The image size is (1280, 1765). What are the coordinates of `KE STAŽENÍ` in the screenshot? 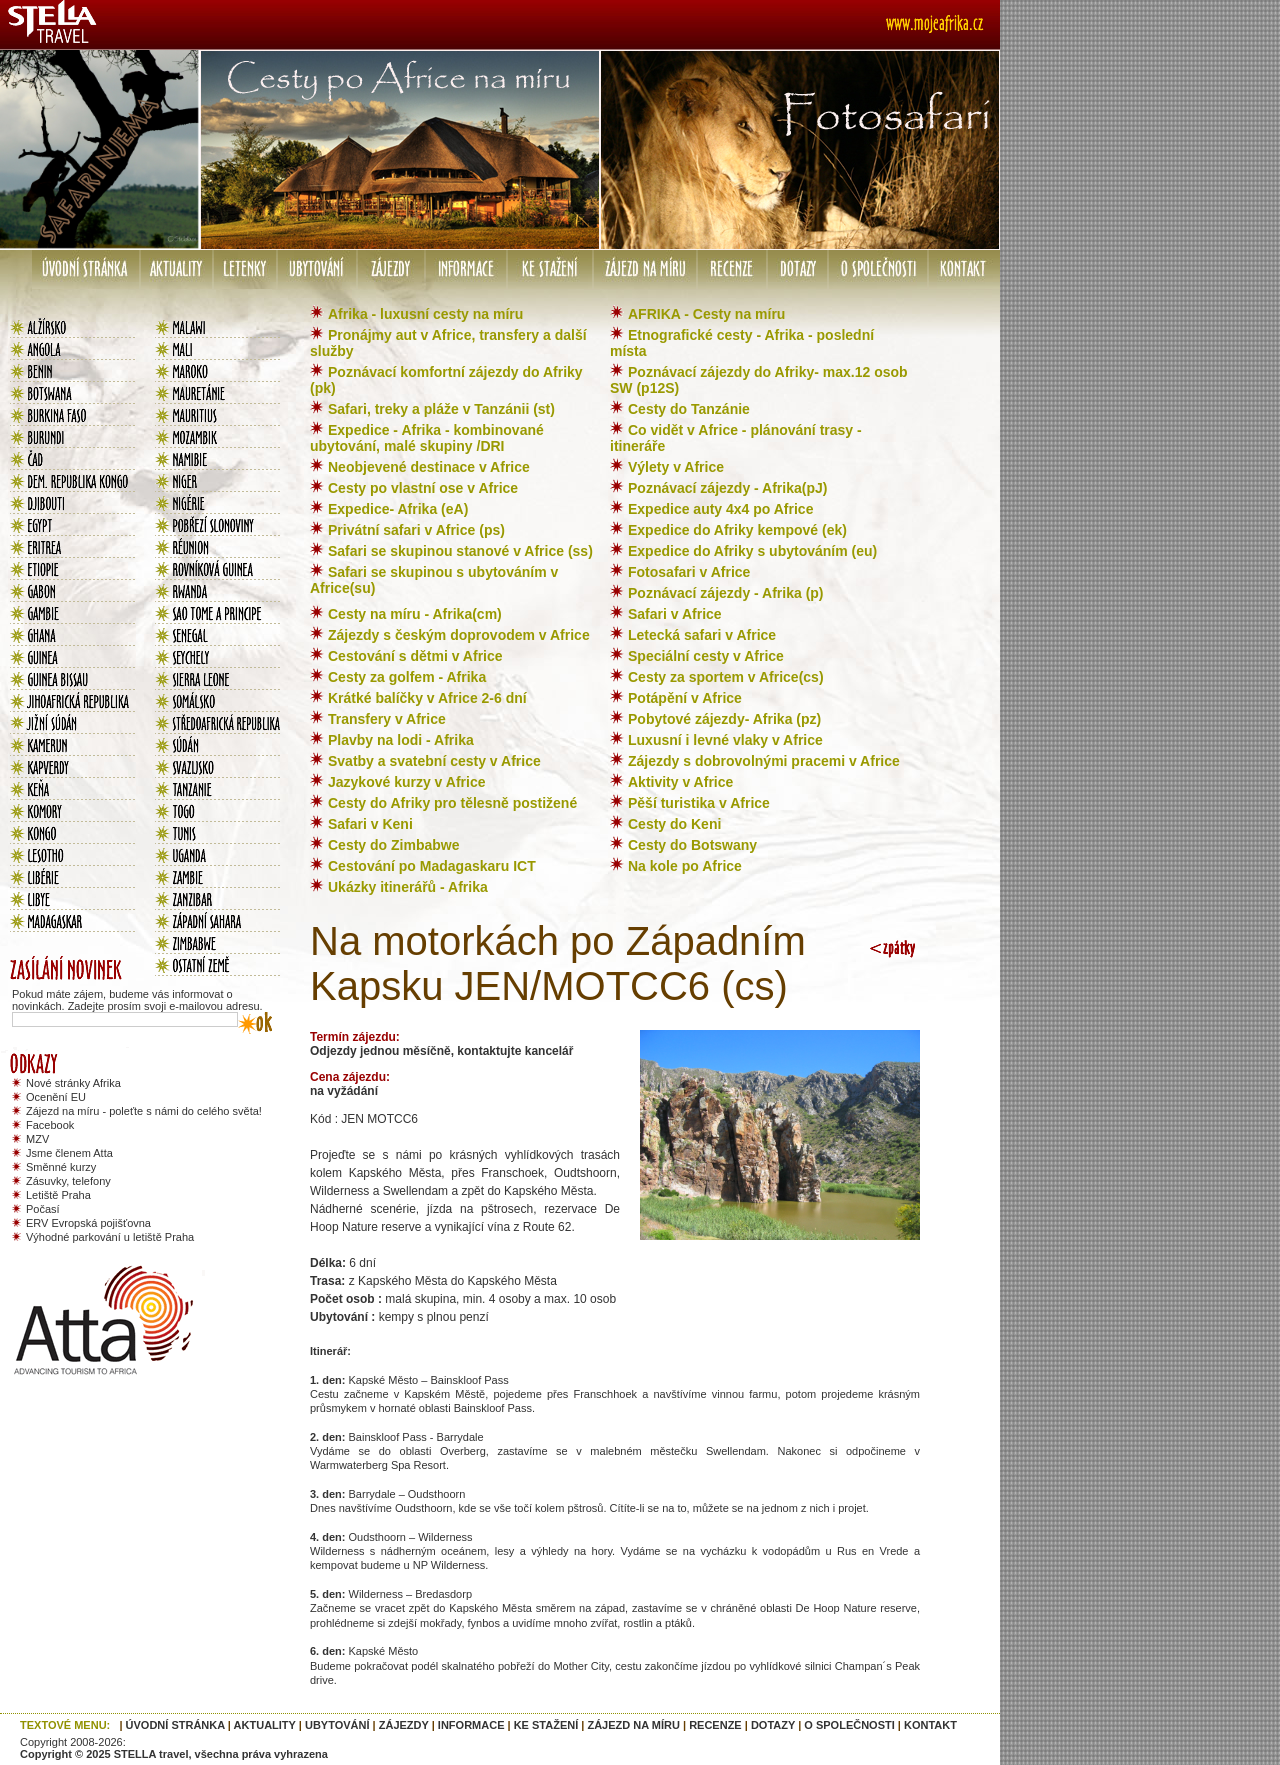 It's located at (546, 1725).